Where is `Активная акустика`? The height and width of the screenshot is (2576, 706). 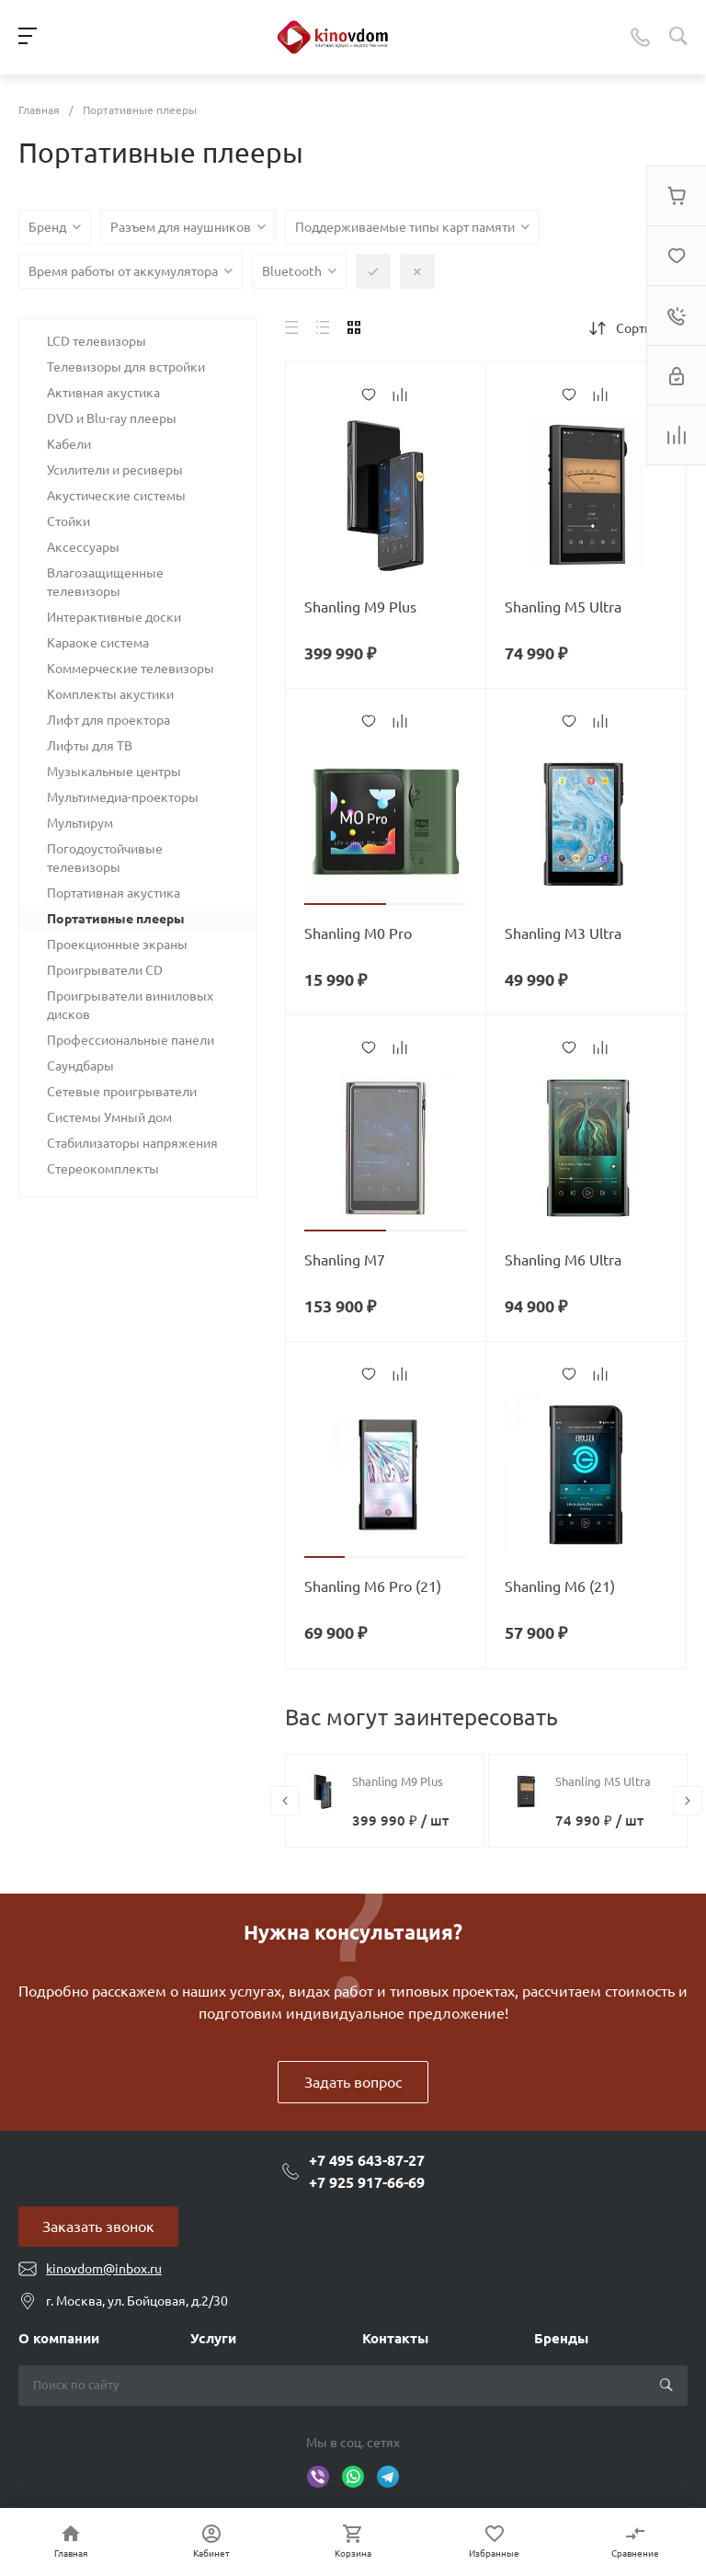
Активная акустика is located at coordinates (103, 392).